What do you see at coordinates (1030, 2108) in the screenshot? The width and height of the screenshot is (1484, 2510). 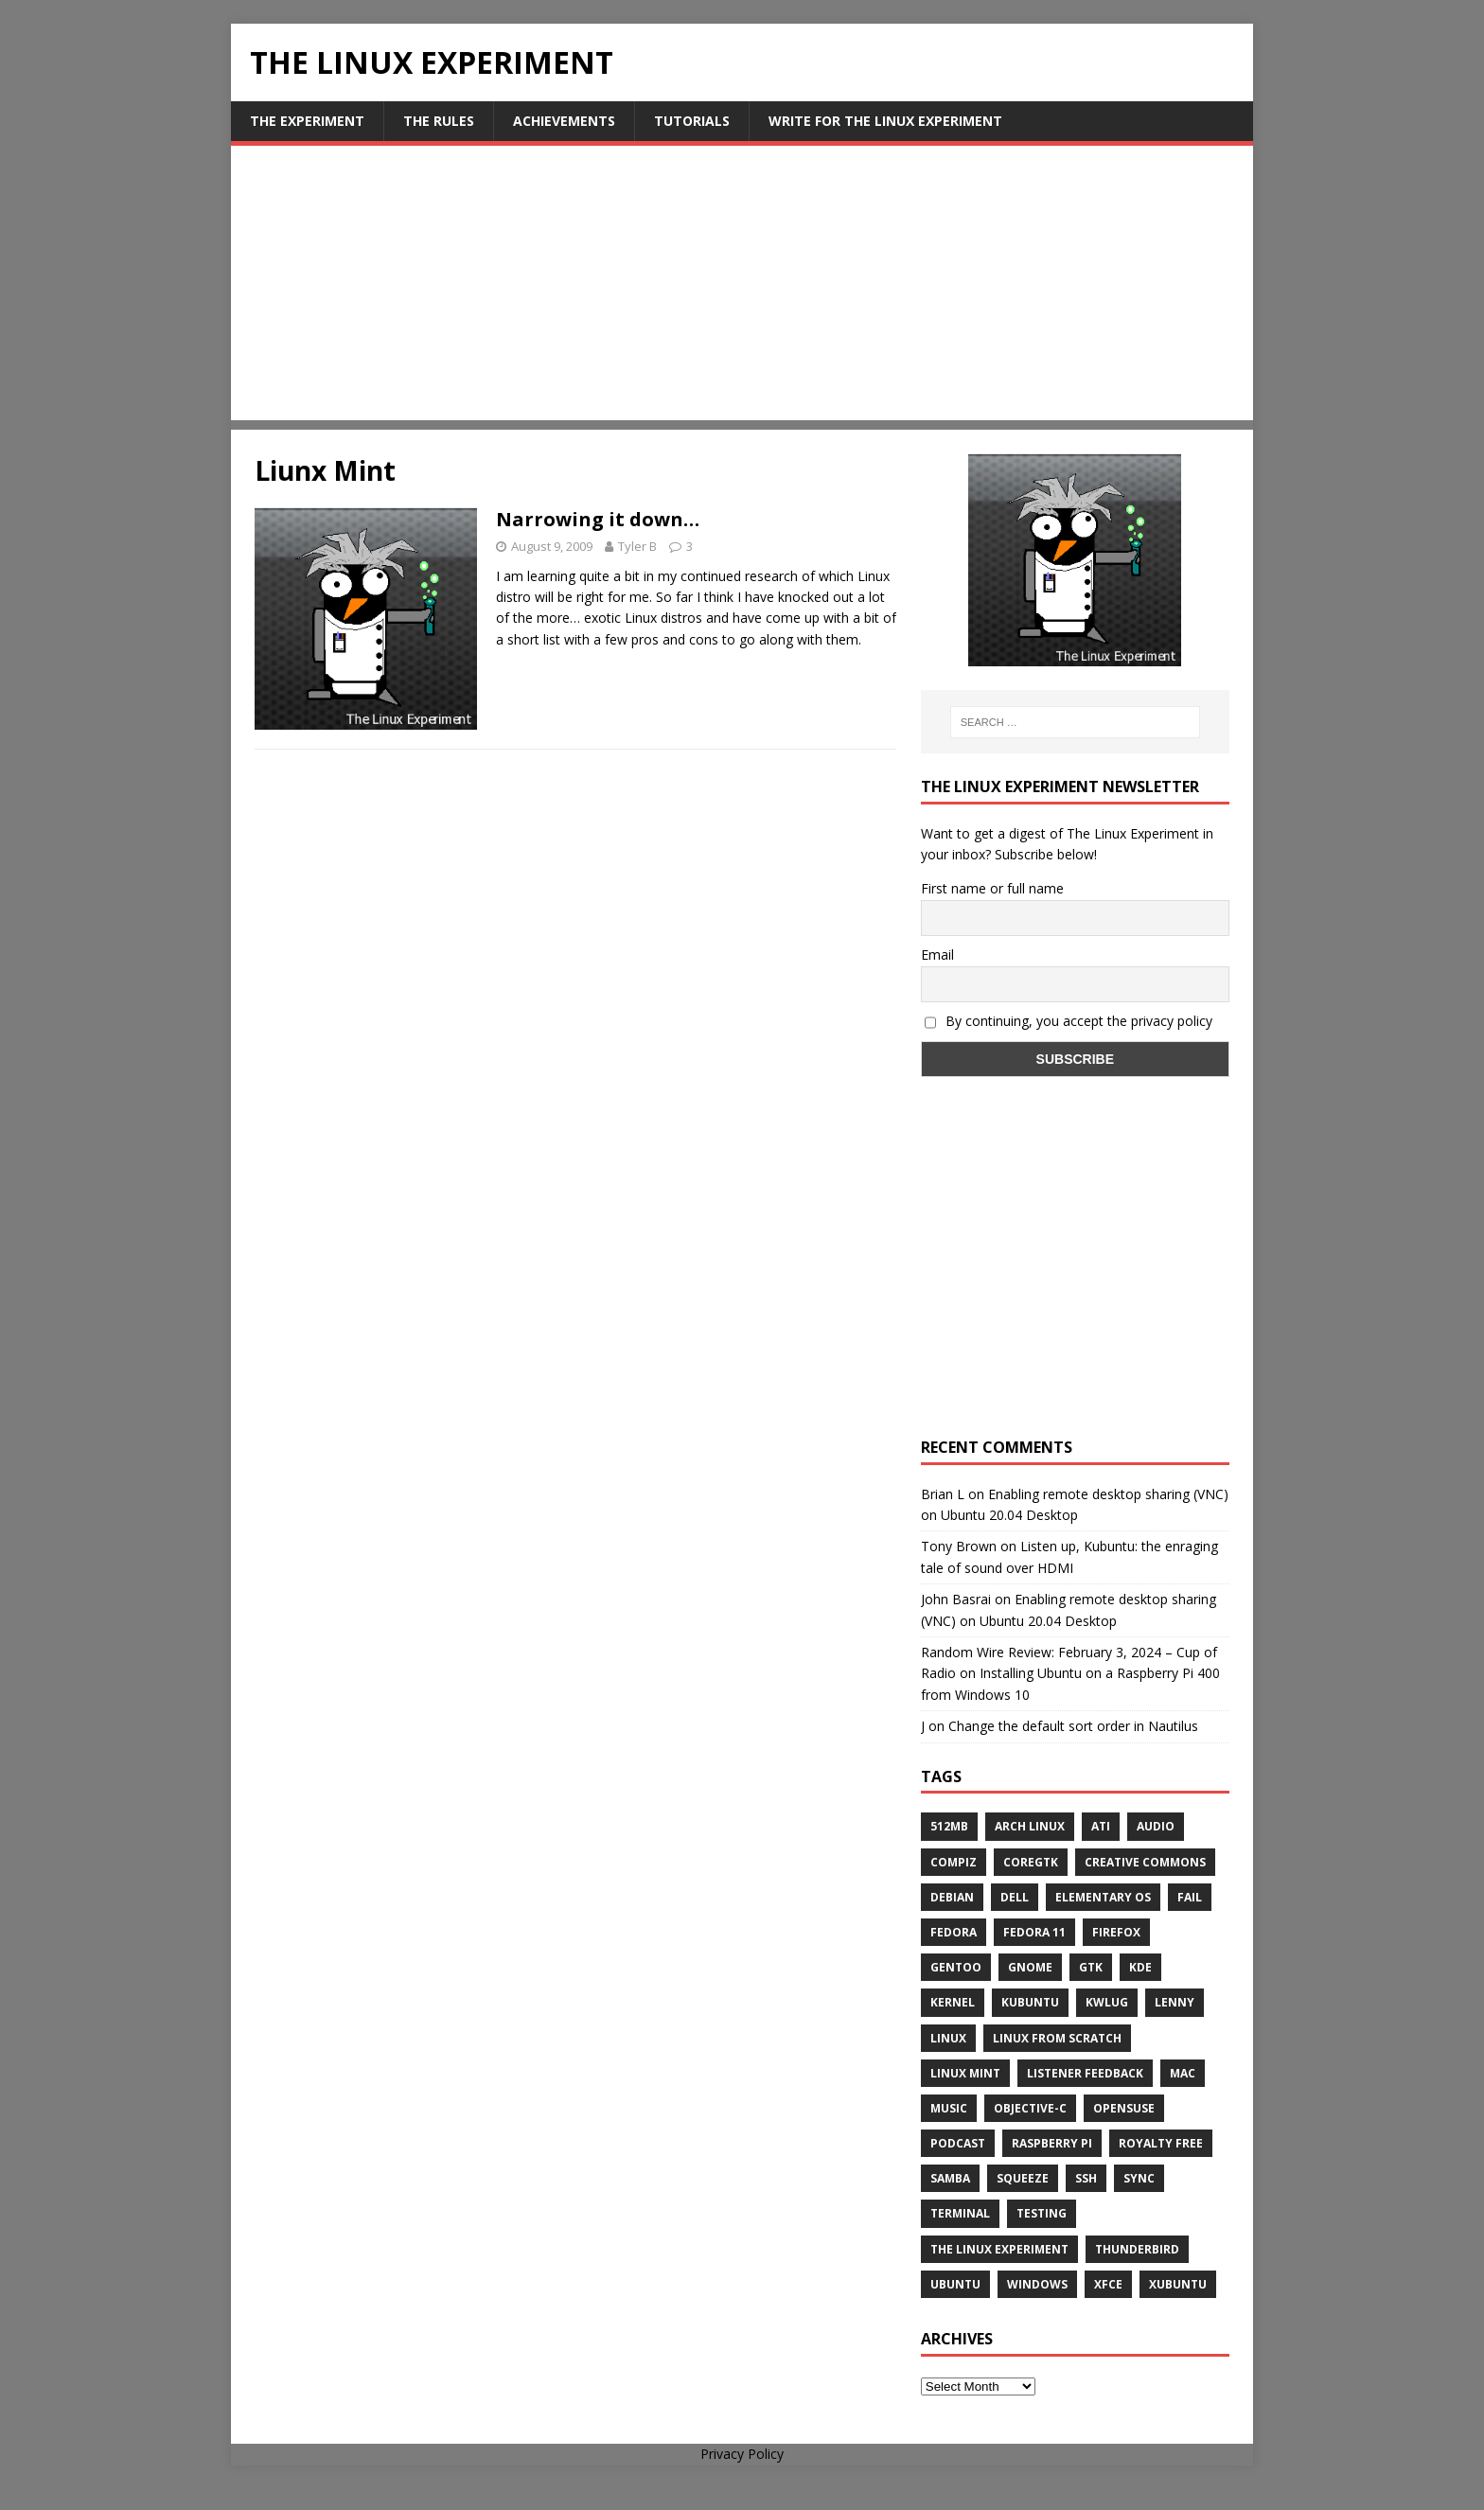 I see `Objective-C` at bounding box center [1030, 2108].